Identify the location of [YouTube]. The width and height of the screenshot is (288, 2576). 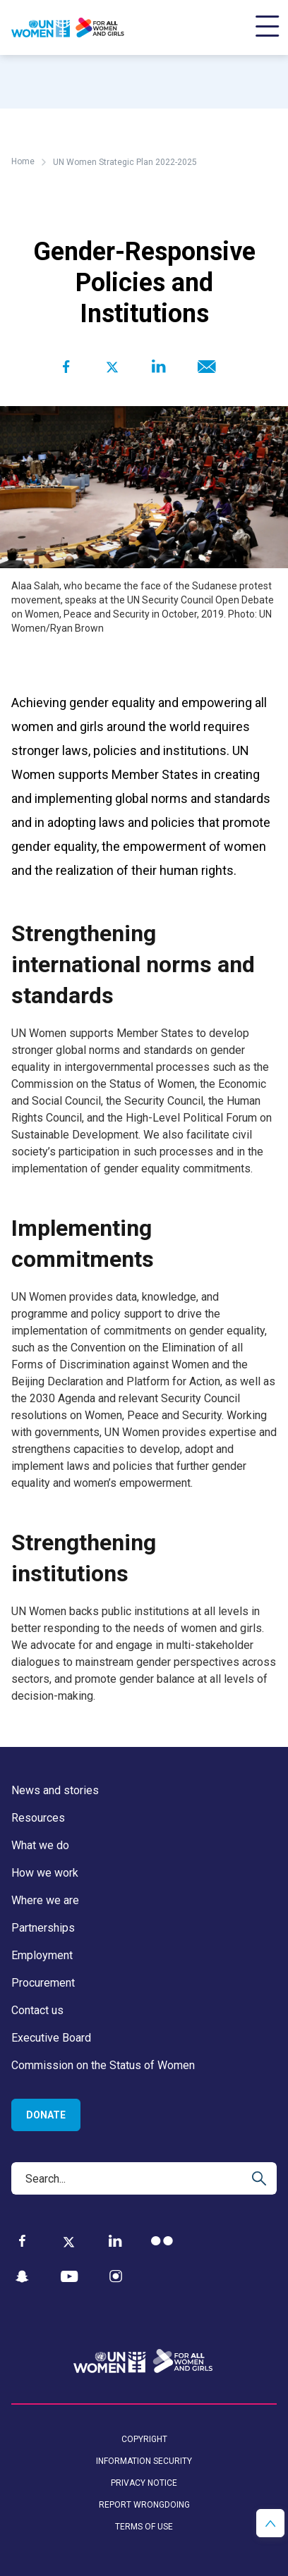
(69, 2276).